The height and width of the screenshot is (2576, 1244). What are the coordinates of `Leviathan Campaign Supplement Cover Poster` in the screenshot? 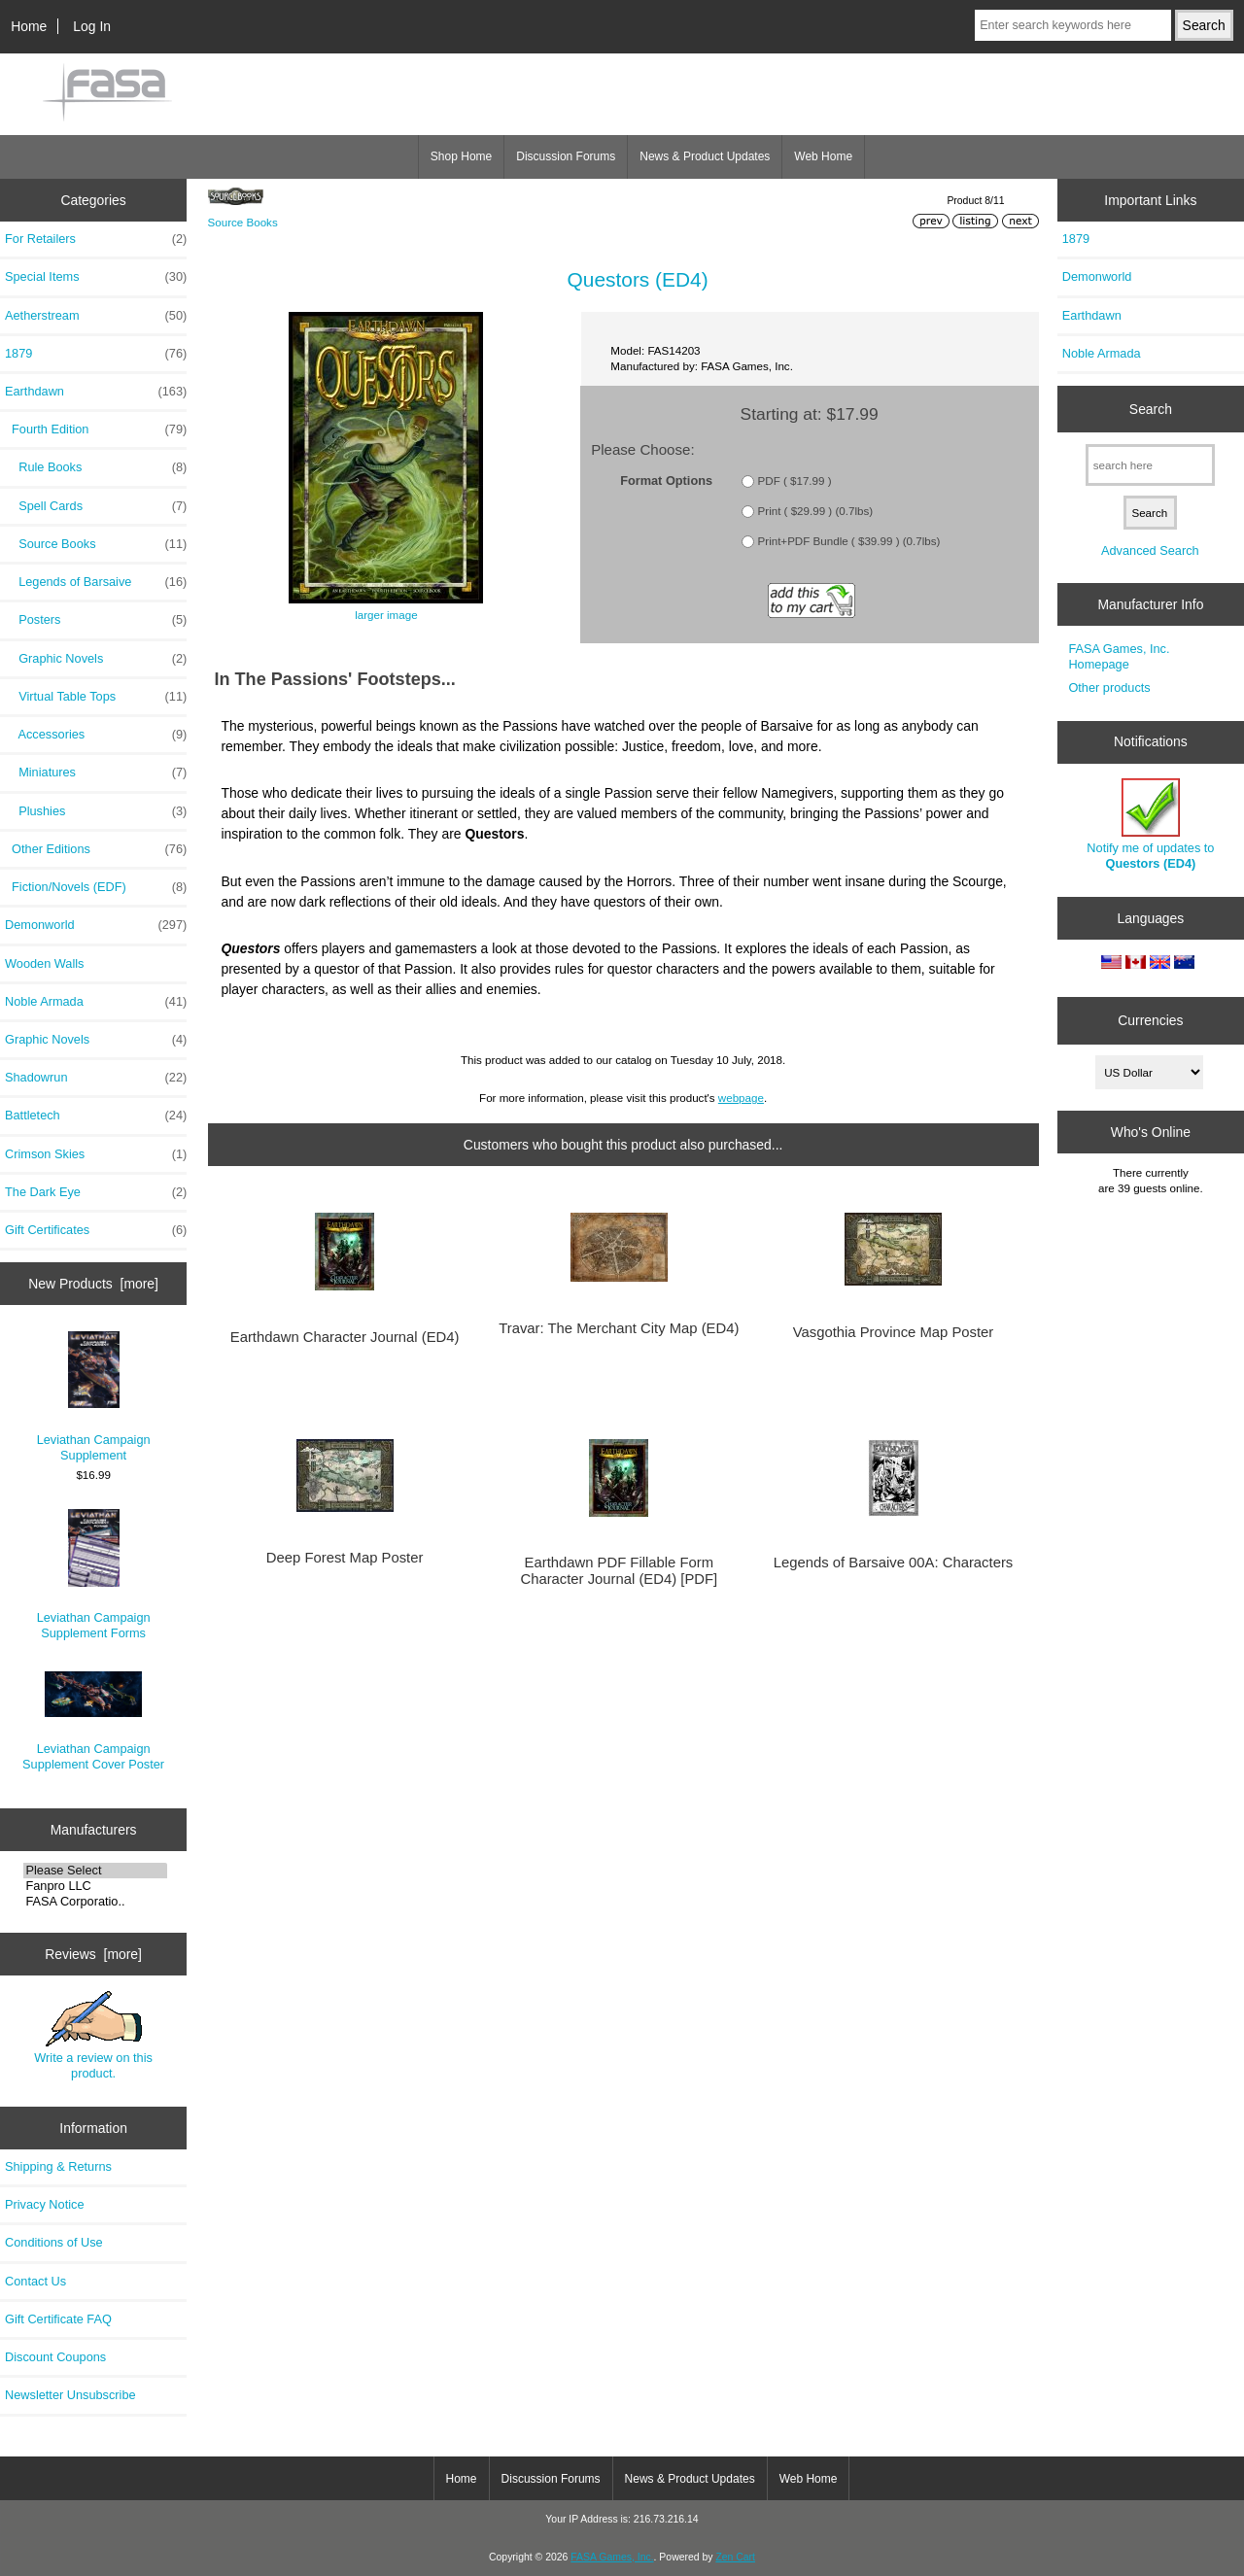 It's located at (93, 1721).